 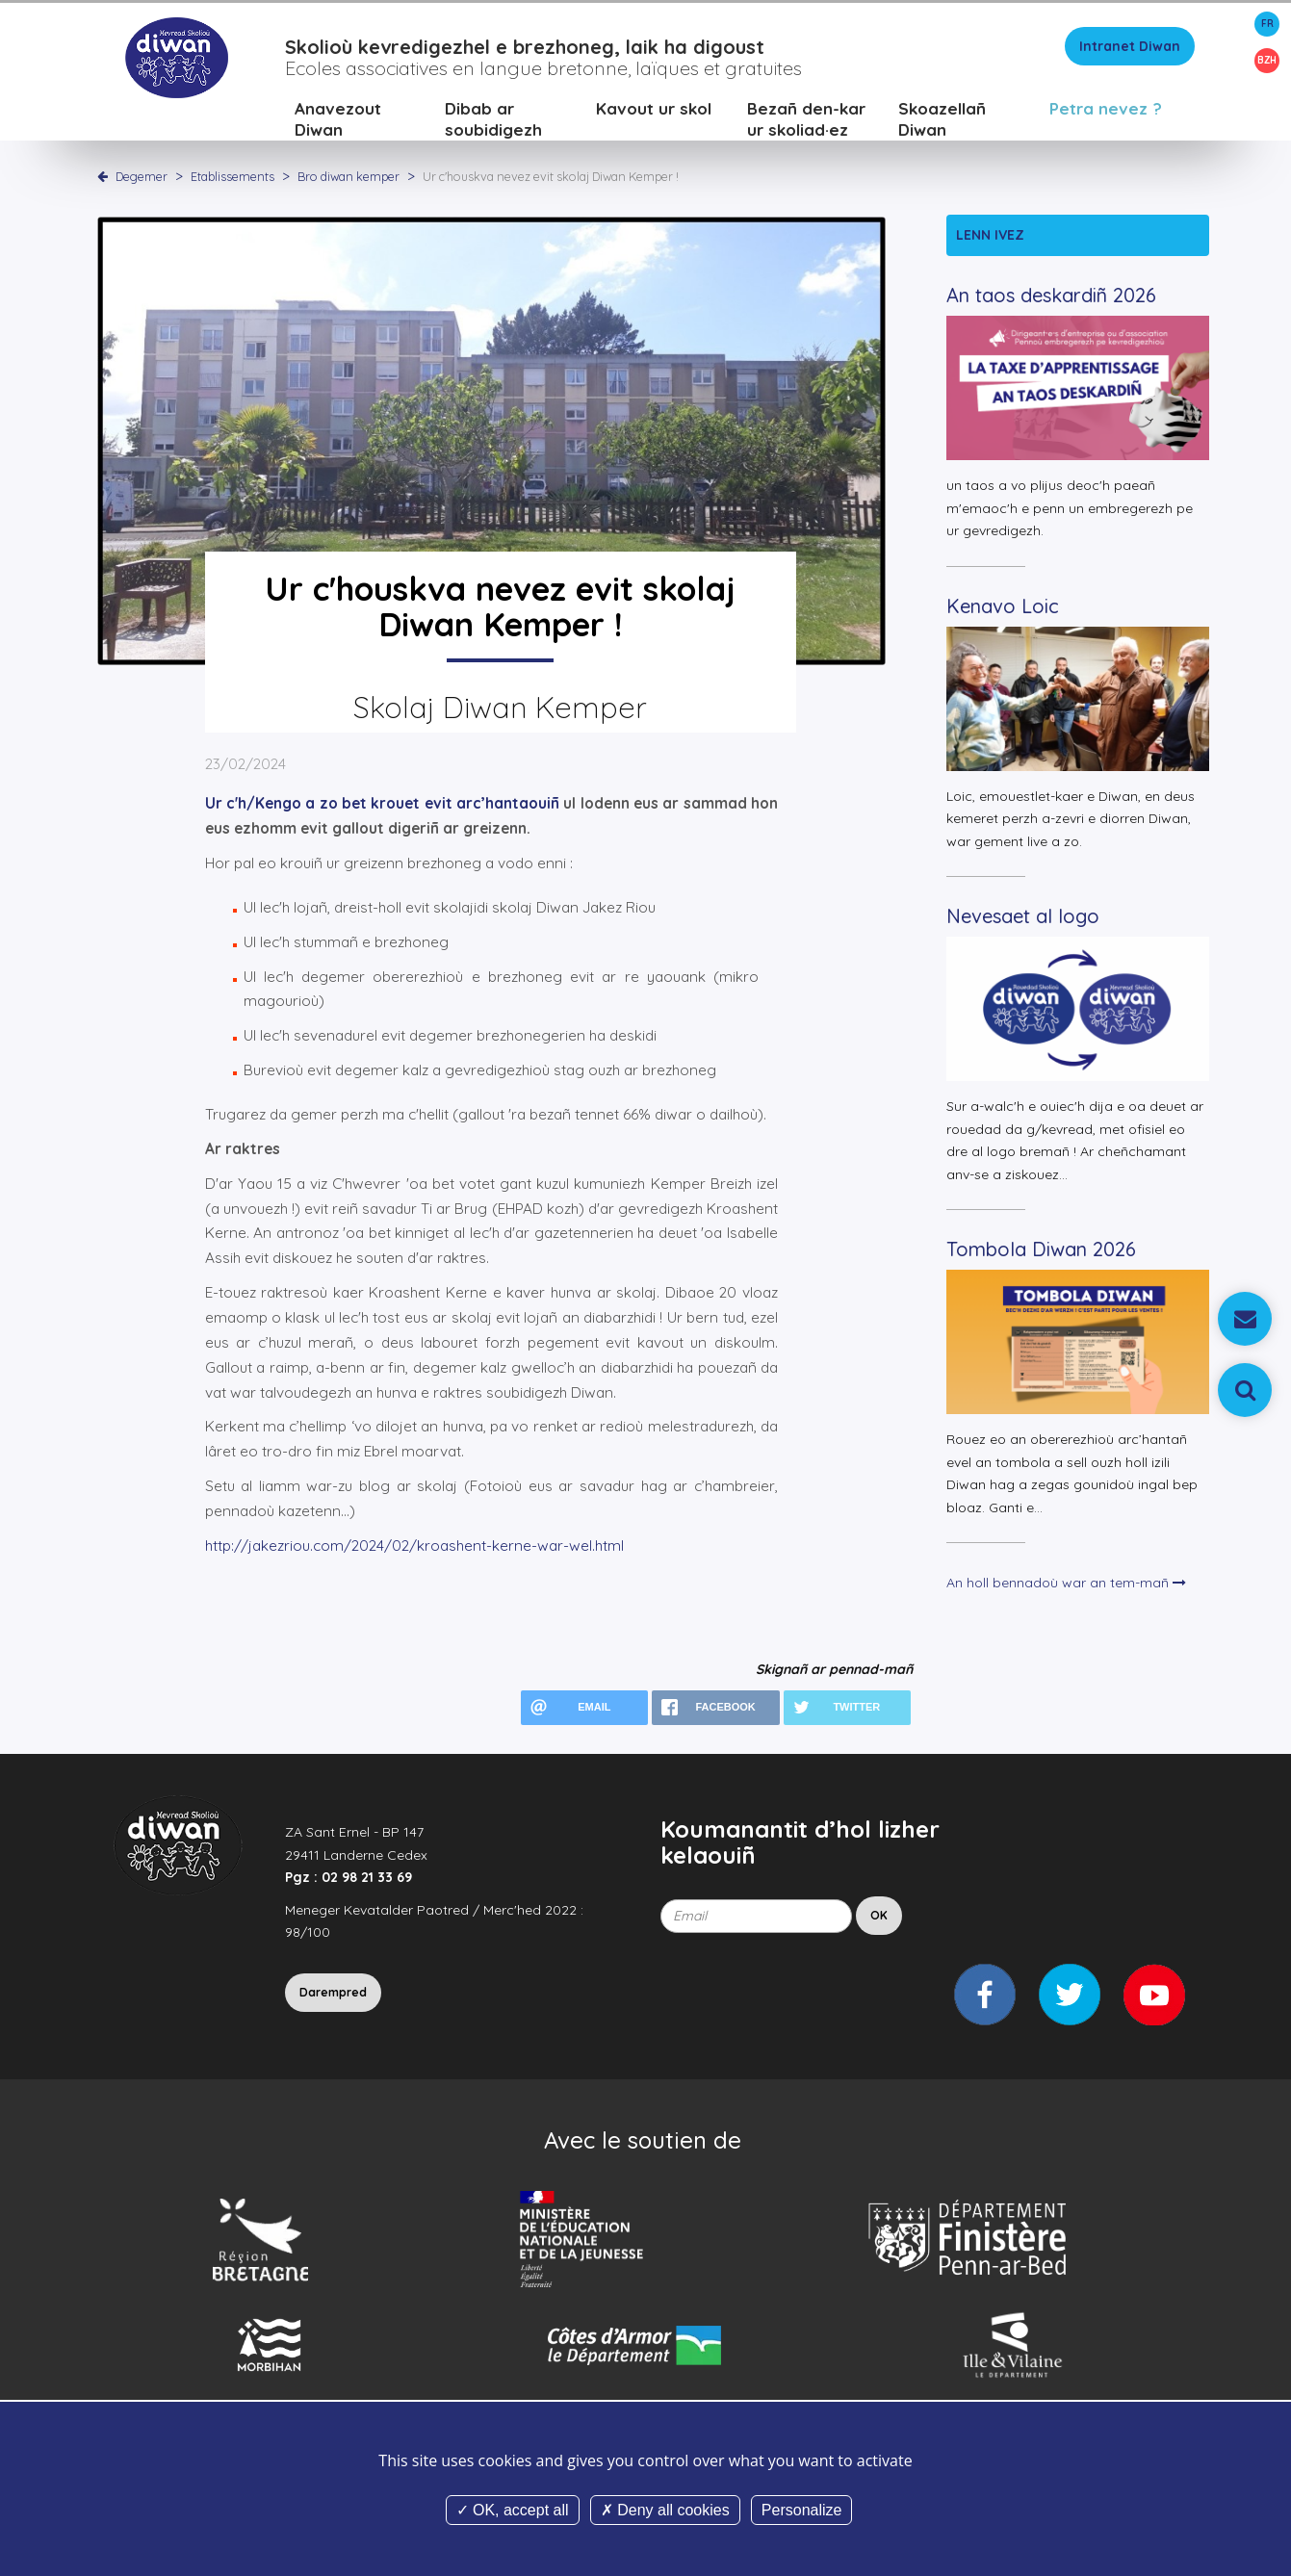 I want to click on Etablissements, so click(x=234, y=178).